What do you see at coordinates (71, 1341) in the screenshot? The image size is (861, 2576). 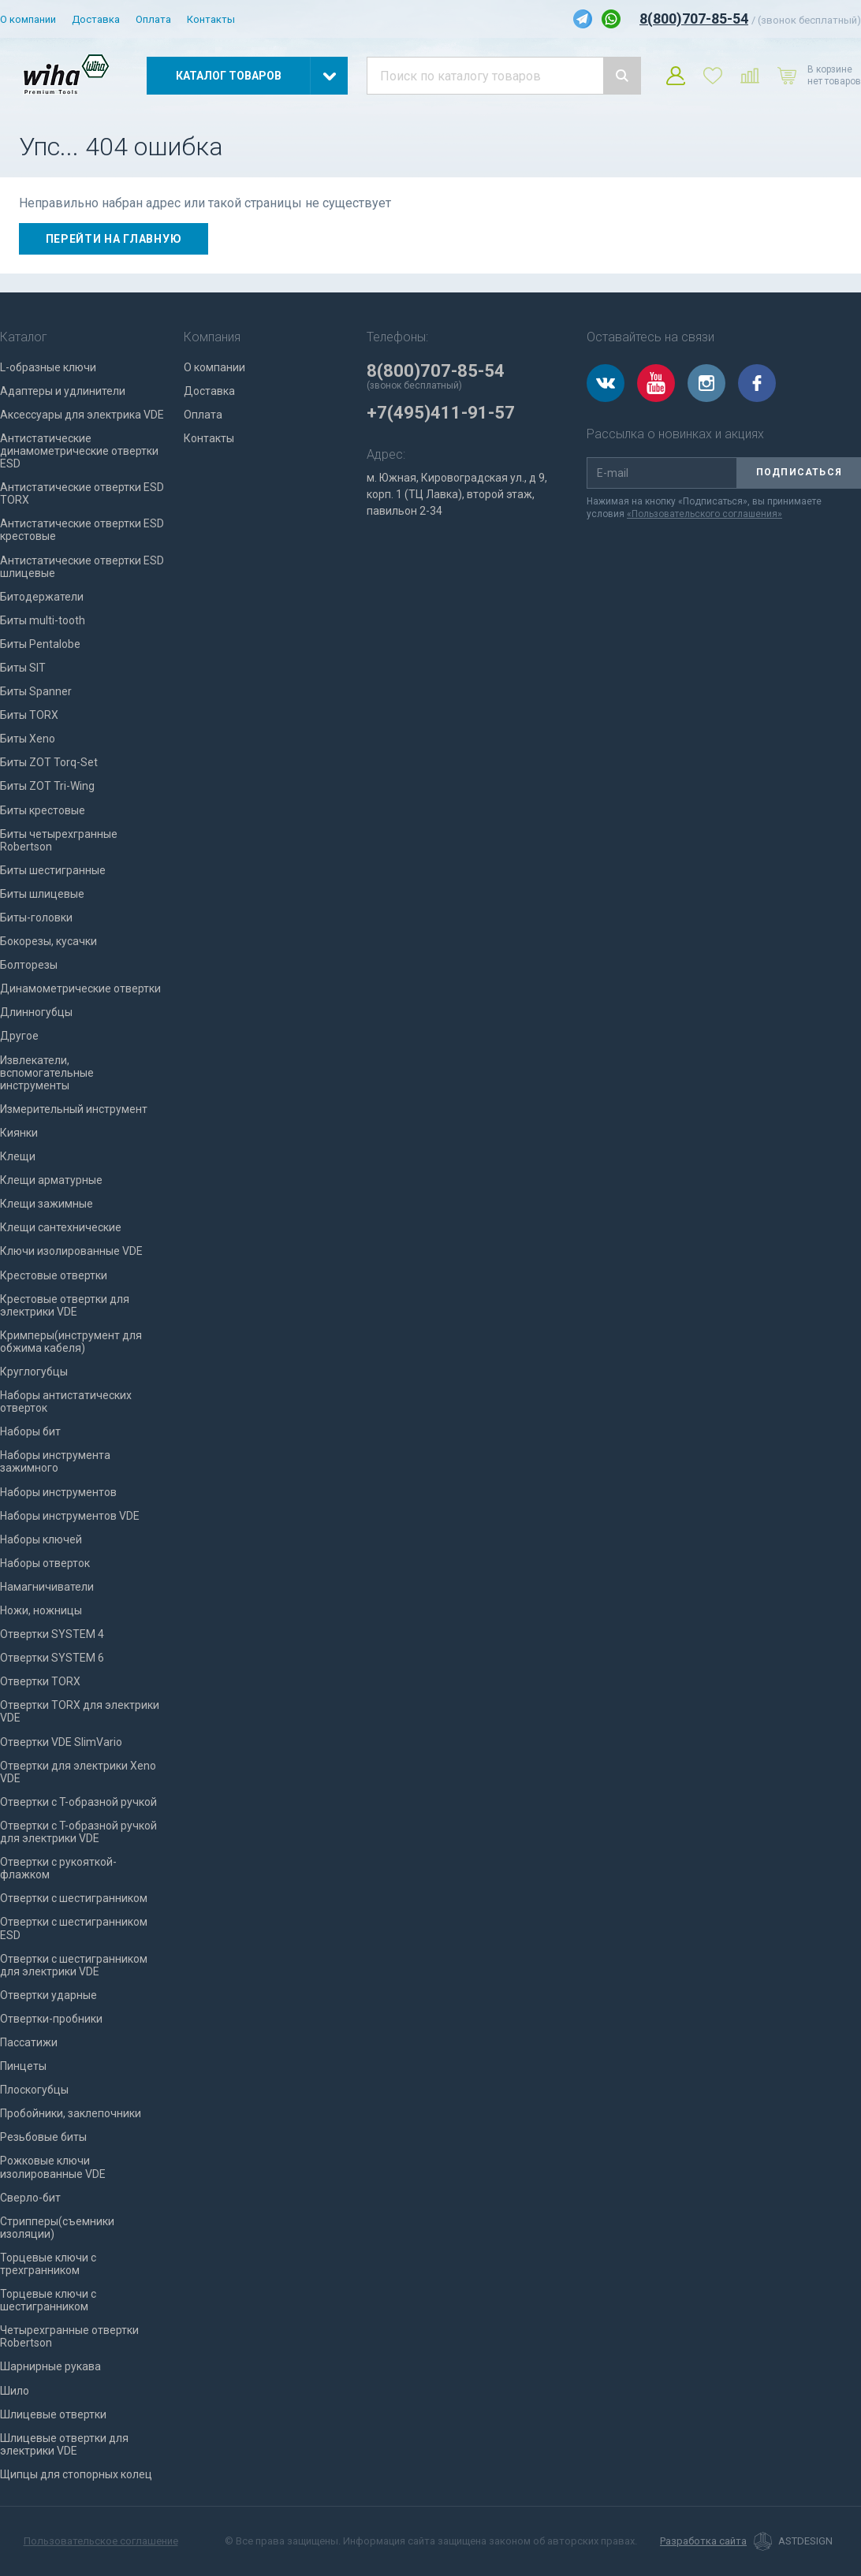 I see `Кримперы(инструмент для обжима кабеля)` at bounding box center [71, 1341].